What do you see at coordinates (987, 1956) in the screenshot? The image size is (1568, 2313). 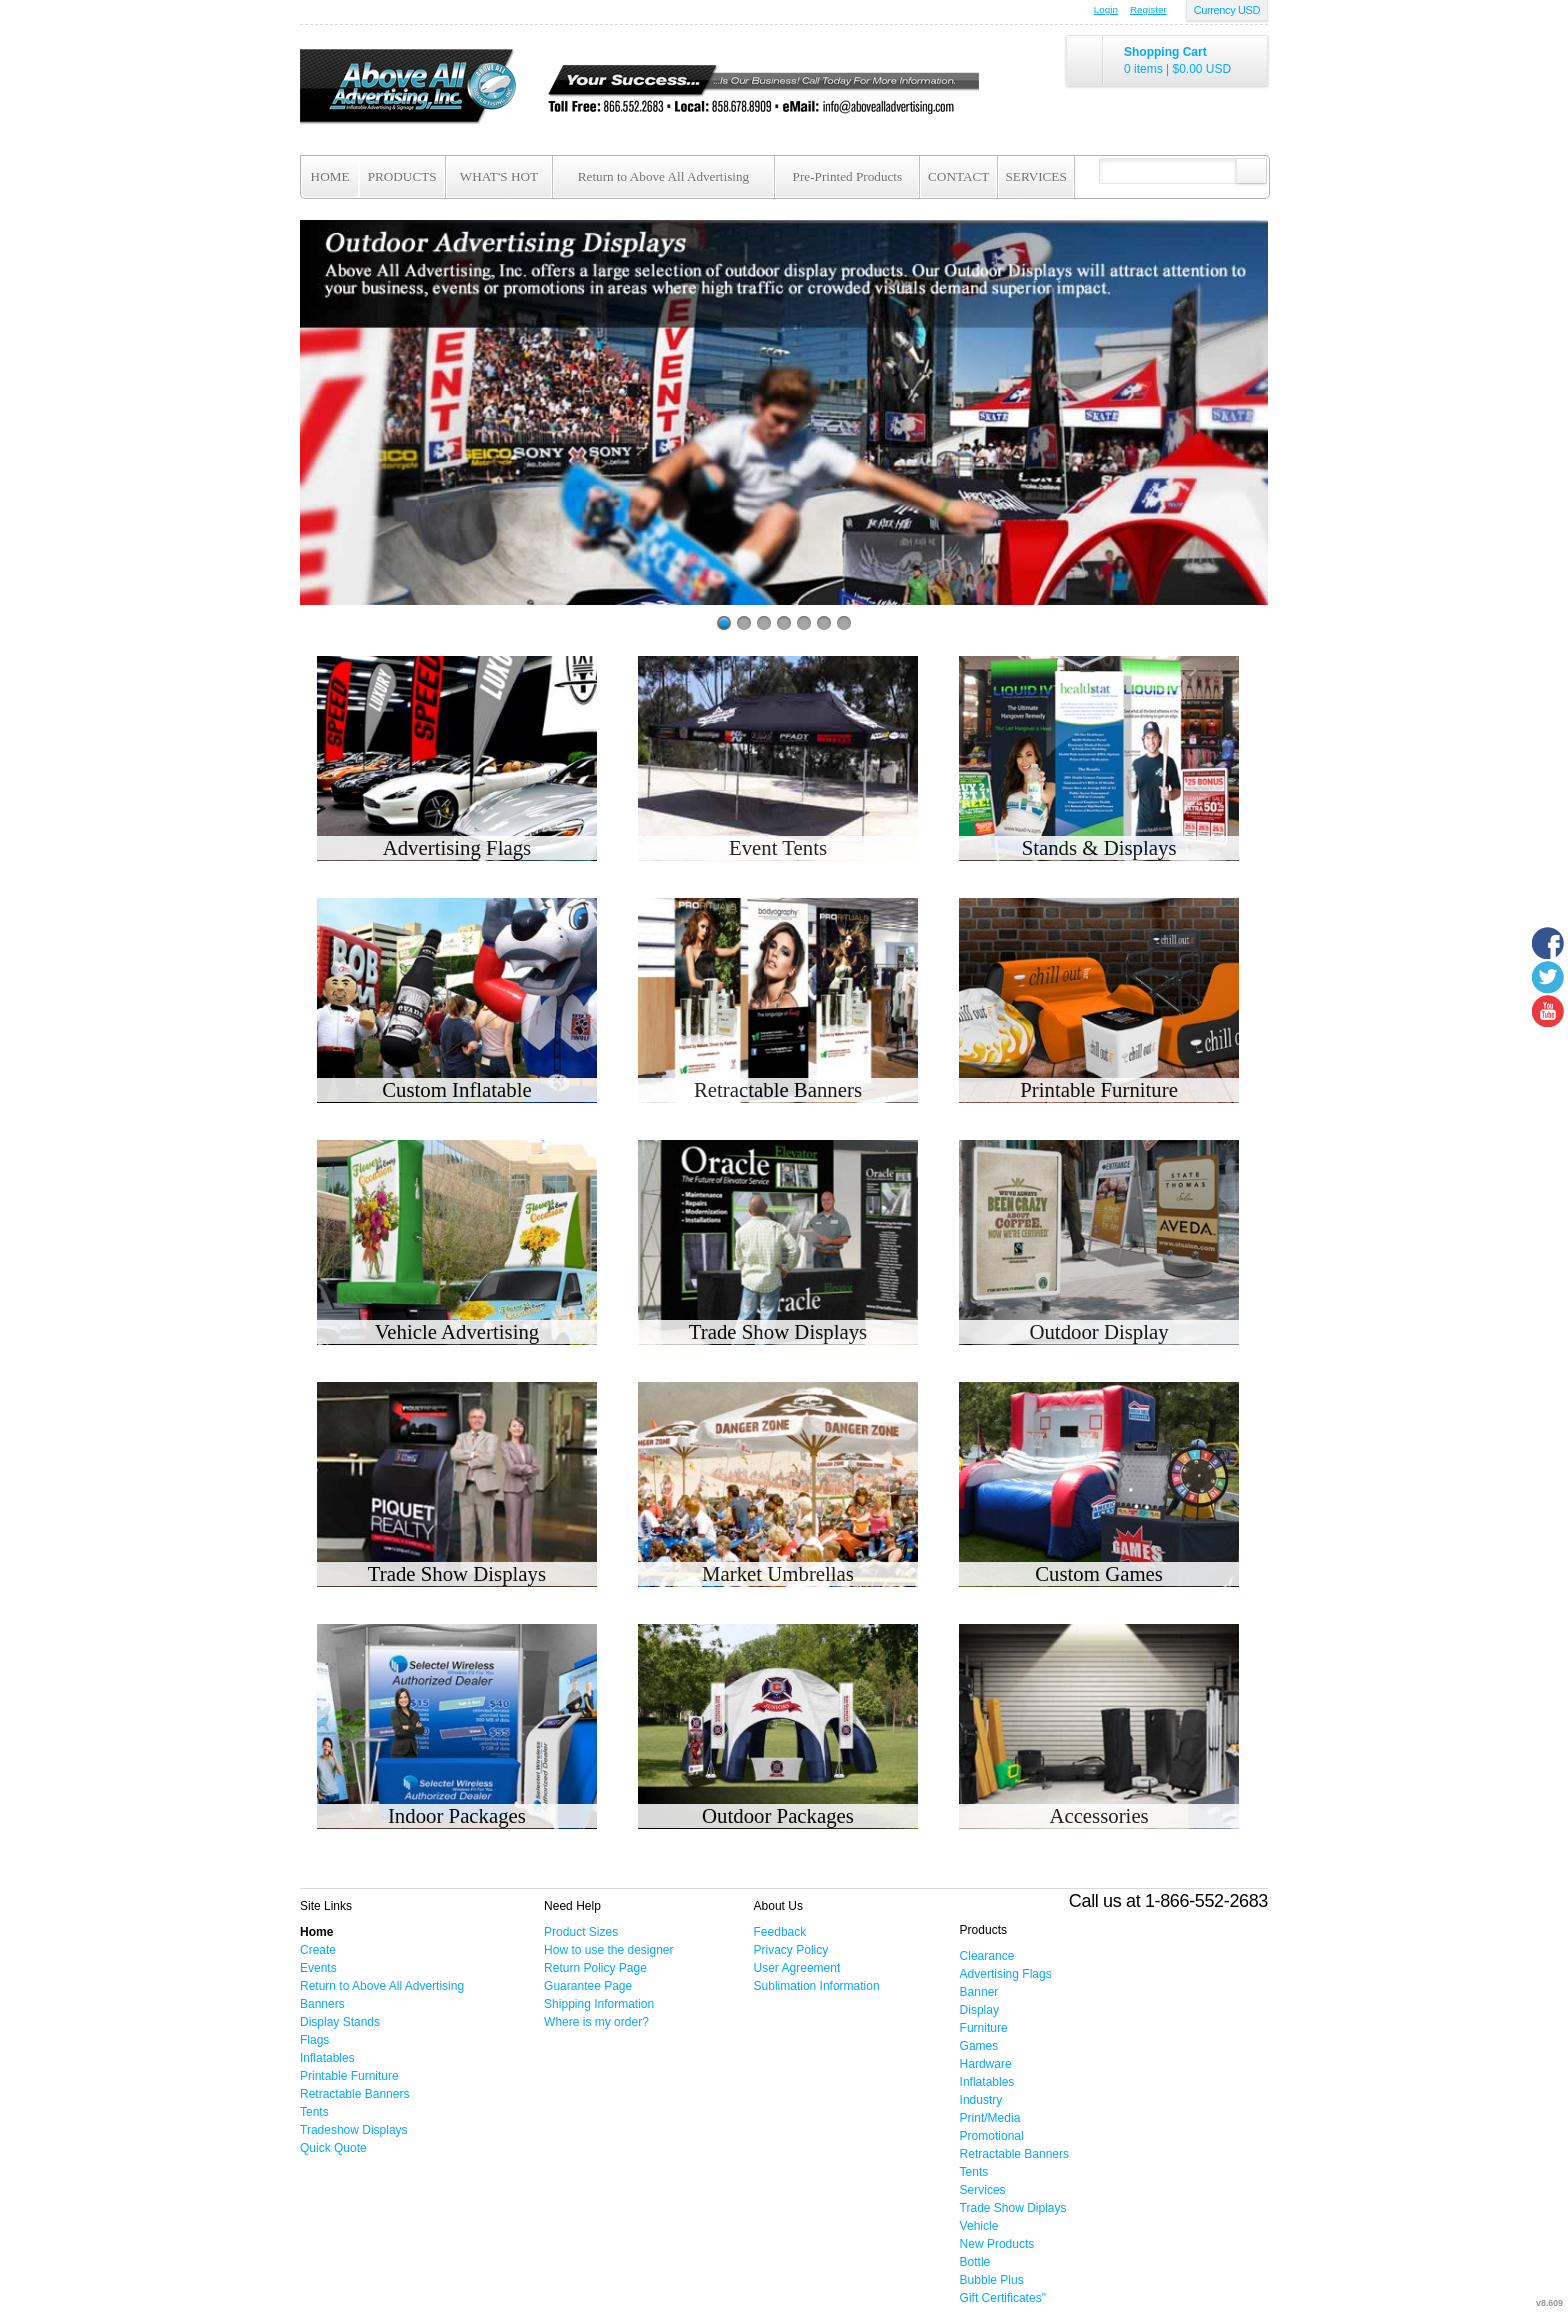 I see `Clearance` at bounding box center [987, 1956].